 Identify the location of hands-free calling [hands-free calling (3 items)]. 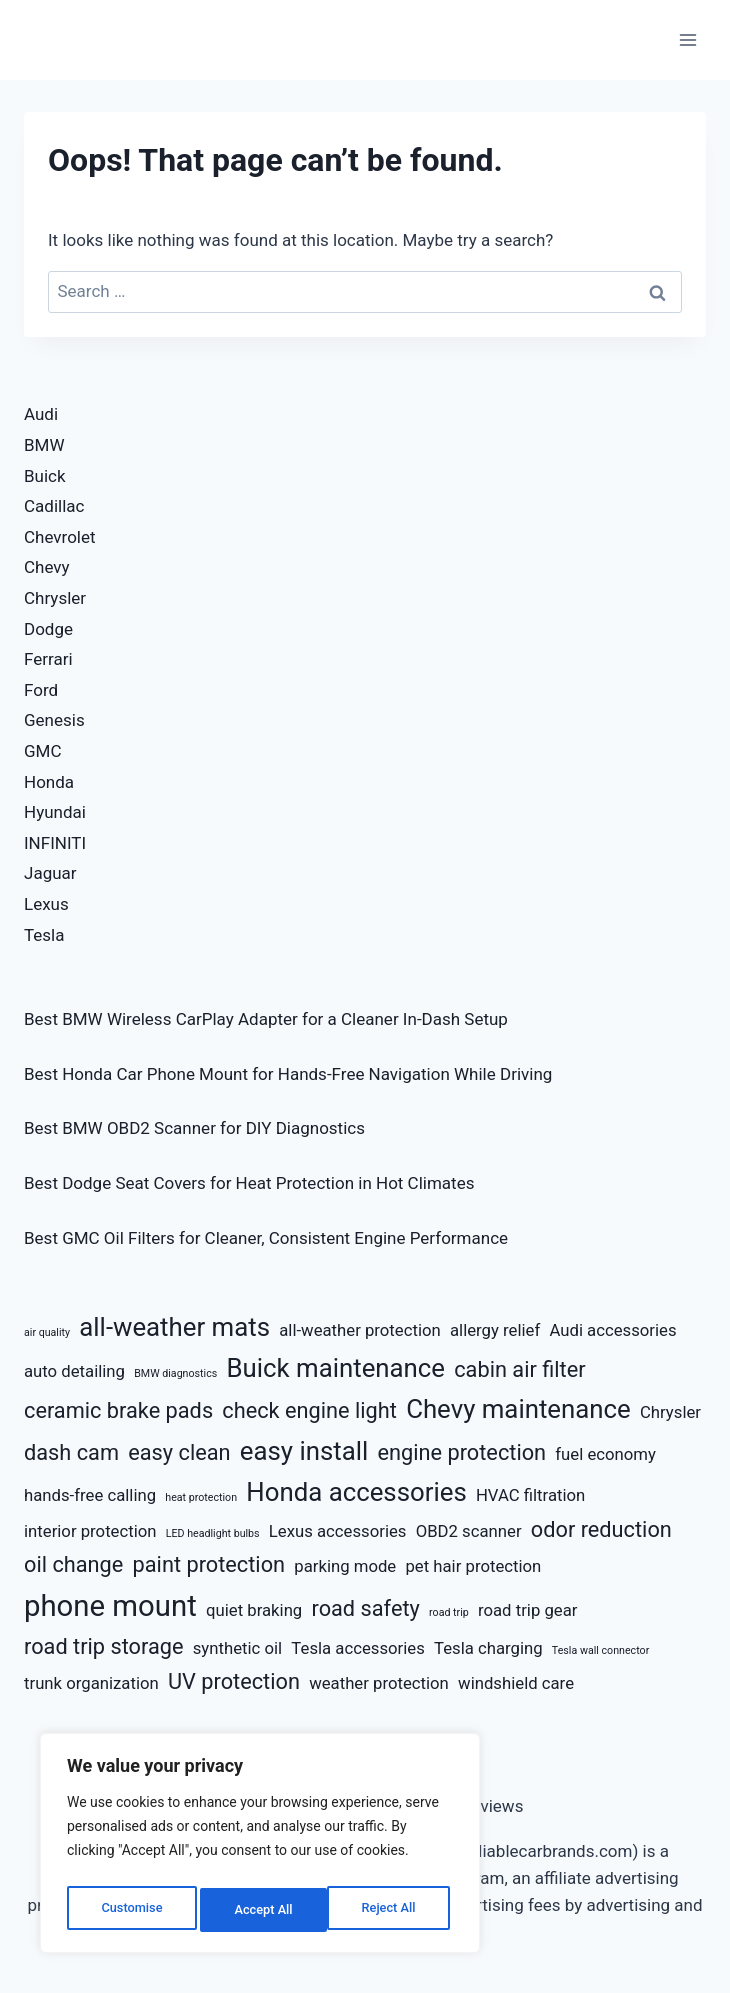
(90, 1495).